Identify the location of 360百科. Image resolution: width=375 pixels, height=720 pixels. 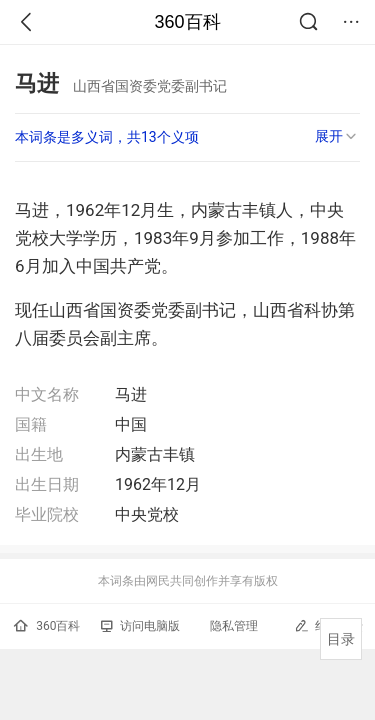
(187, 22).